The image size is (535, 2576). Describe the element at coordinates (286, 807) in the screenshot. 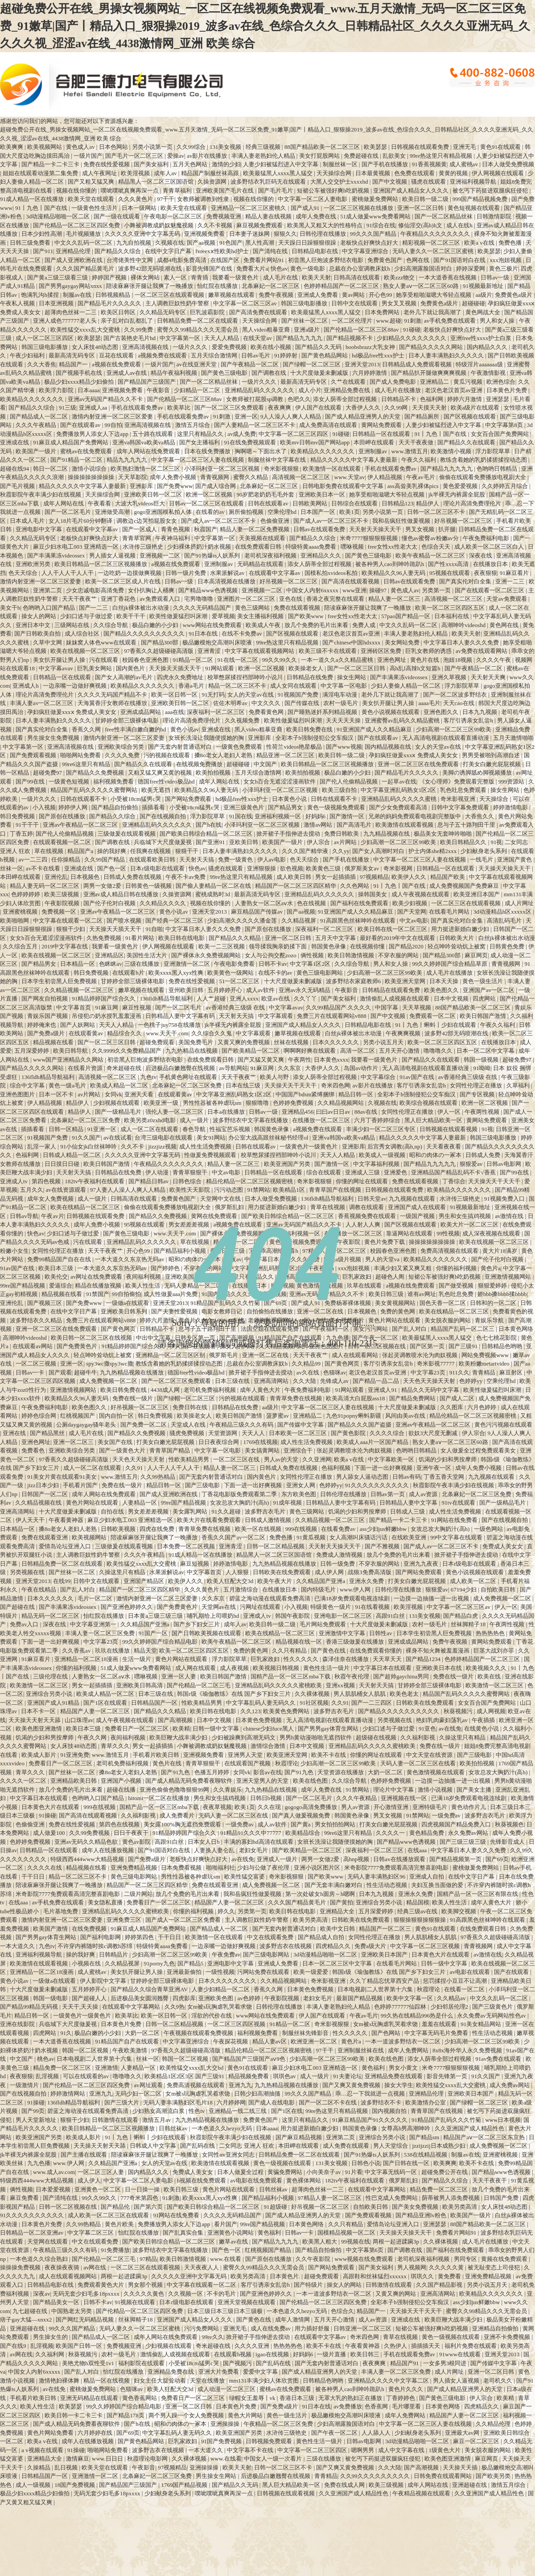

I see `国产精品男女` at that location.